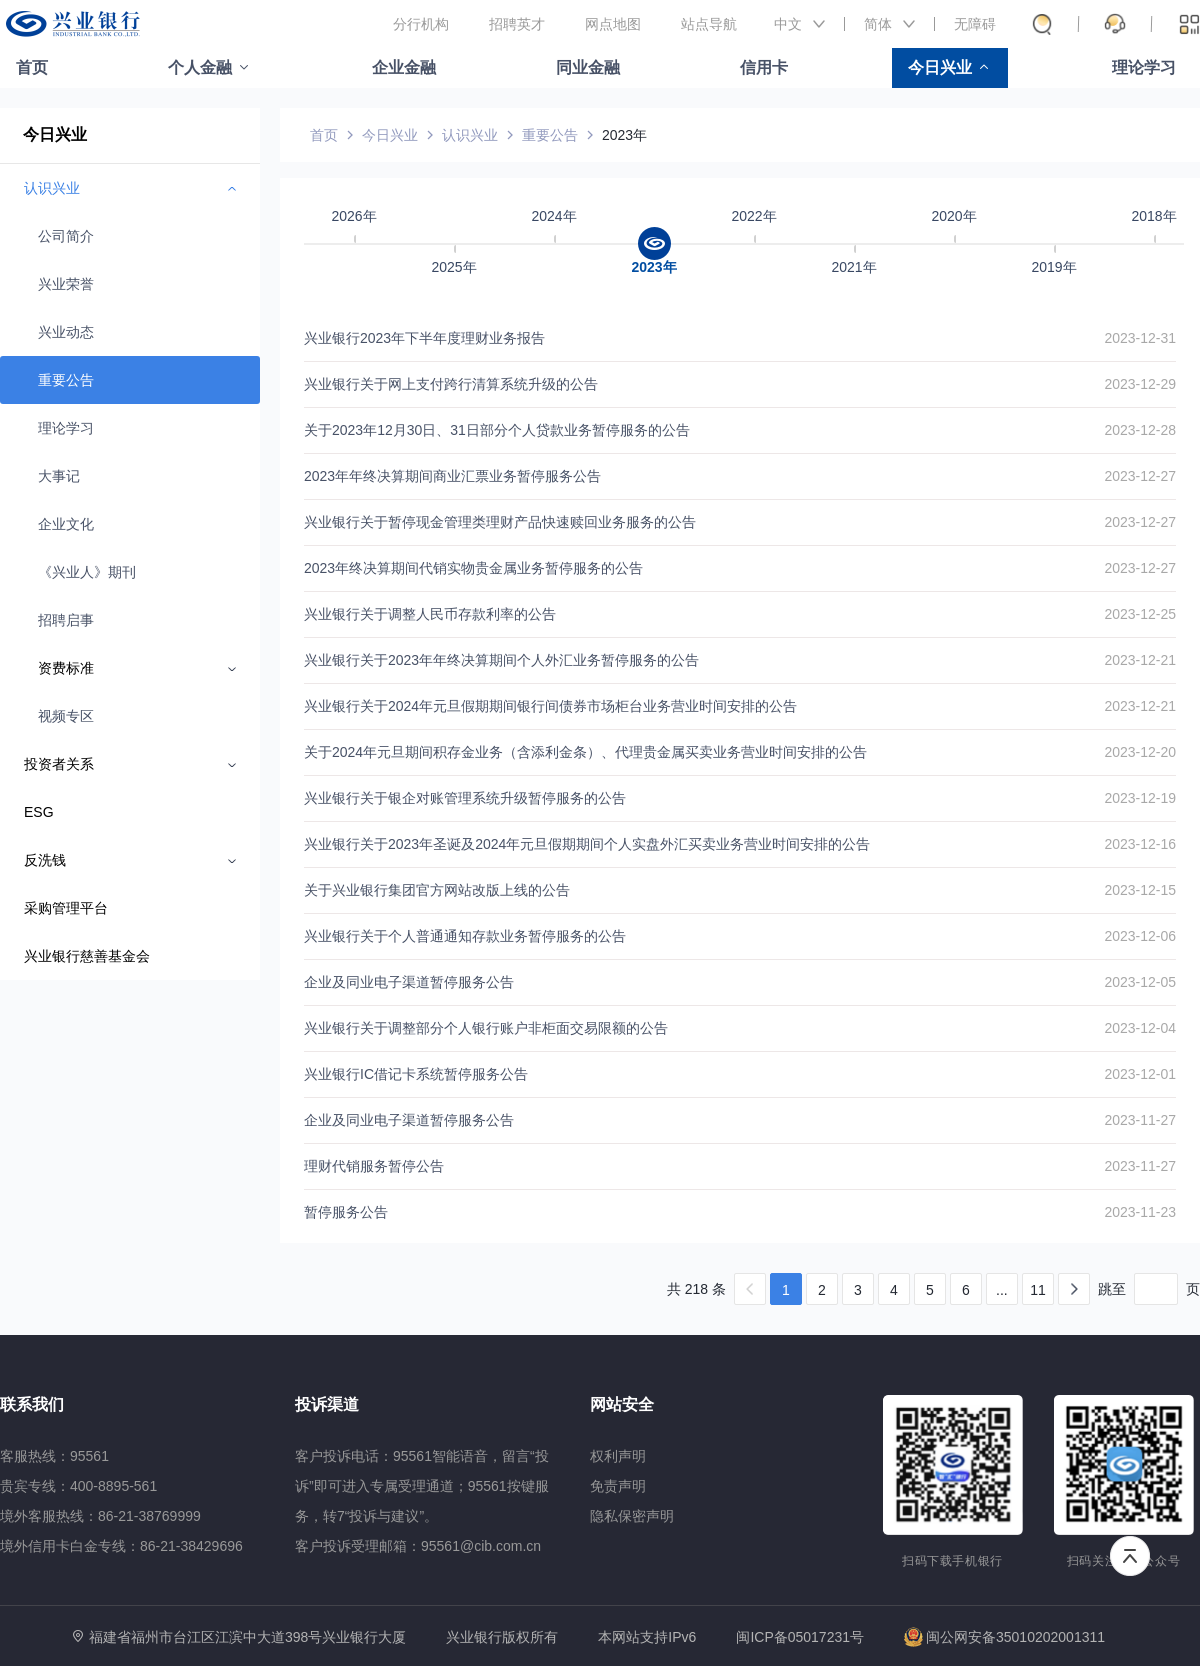  Describe the element at coordinates (422, 1486) in the screenshot. I see `客户投诉电话：95561智能语音，留言“投诉”即可进入专属受理通道；95561按键服务，转7“投诉与建议”。` at that location.